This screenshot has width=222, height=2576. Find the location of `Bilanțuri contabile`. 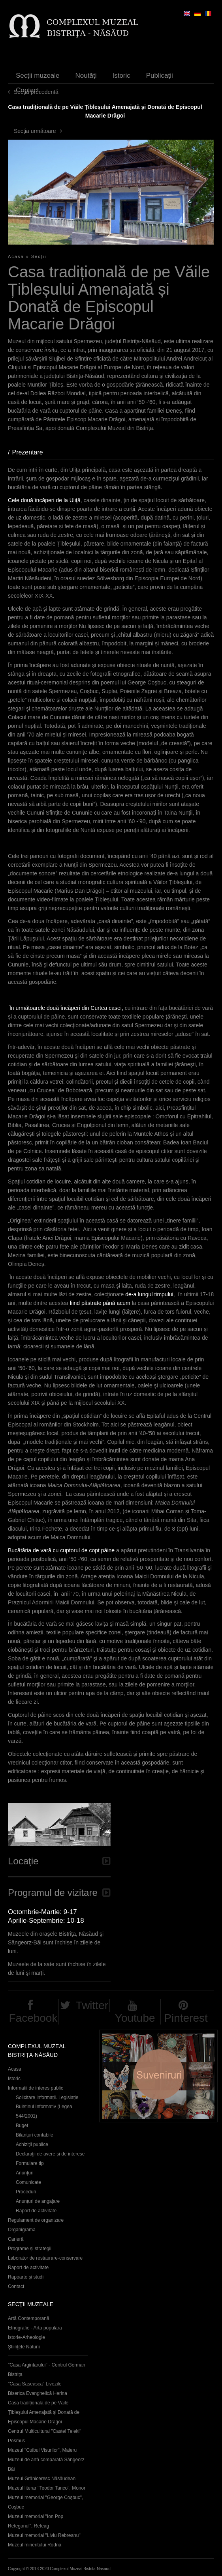

Bilanțuri contabile is located at coordinates (34, 2135).